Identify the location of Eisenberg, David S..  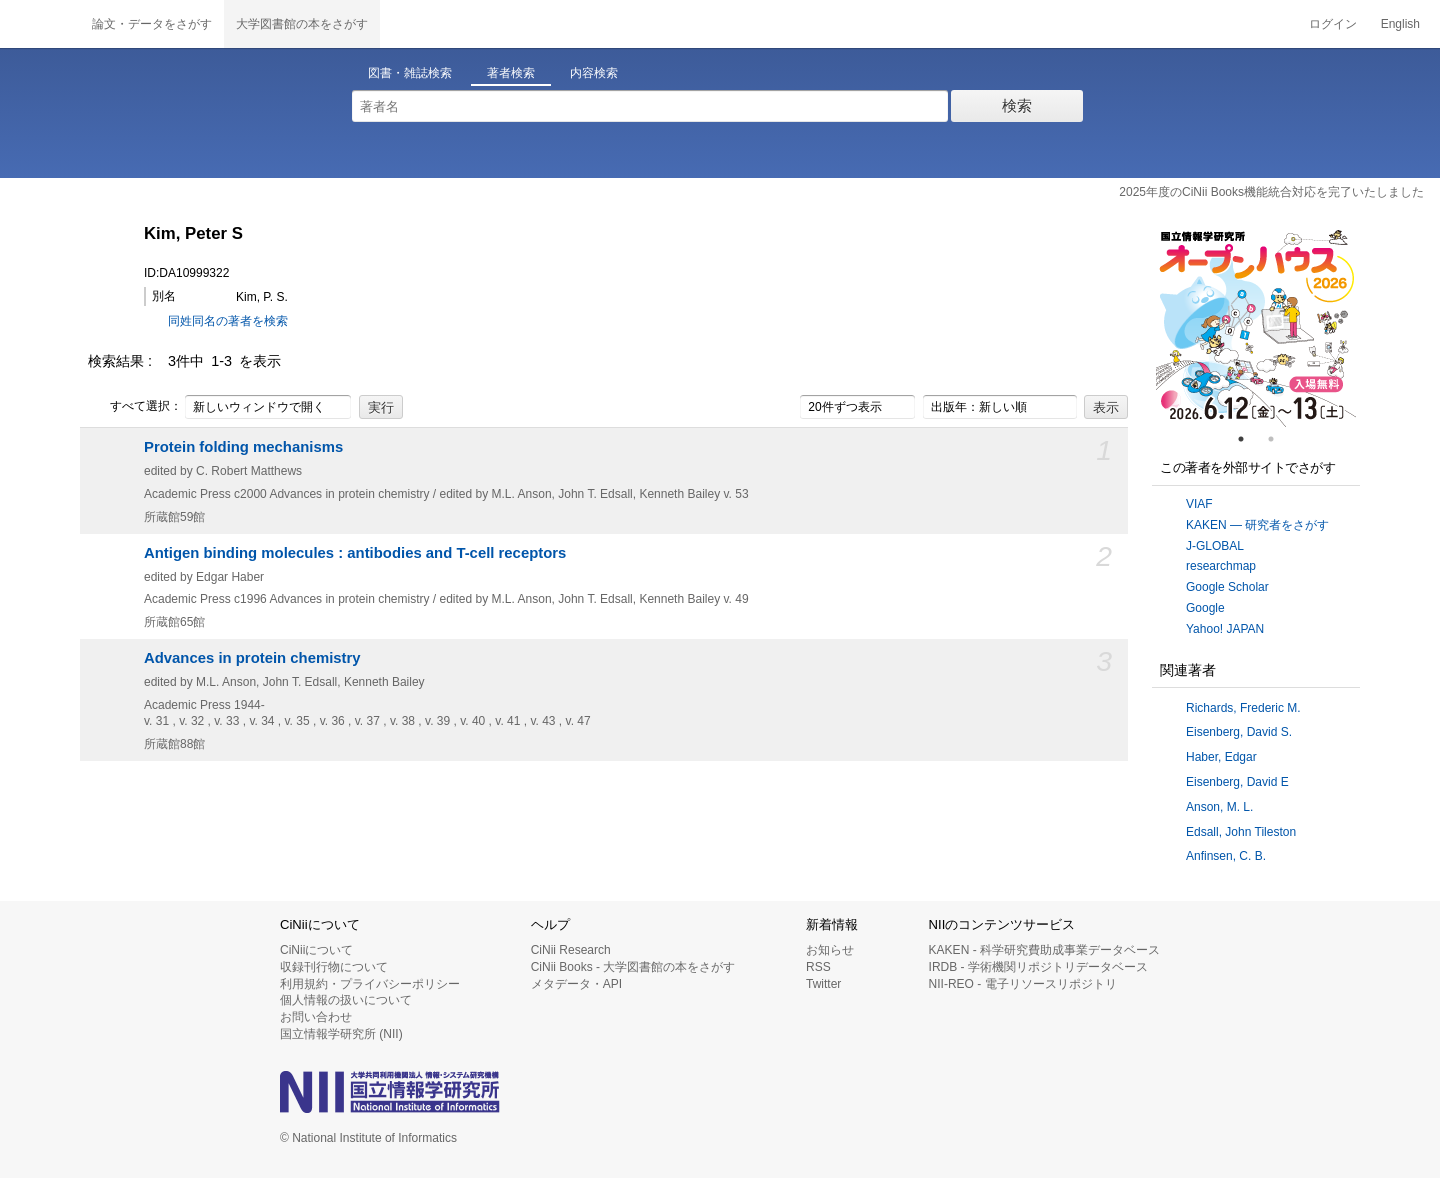
(1239, 732).